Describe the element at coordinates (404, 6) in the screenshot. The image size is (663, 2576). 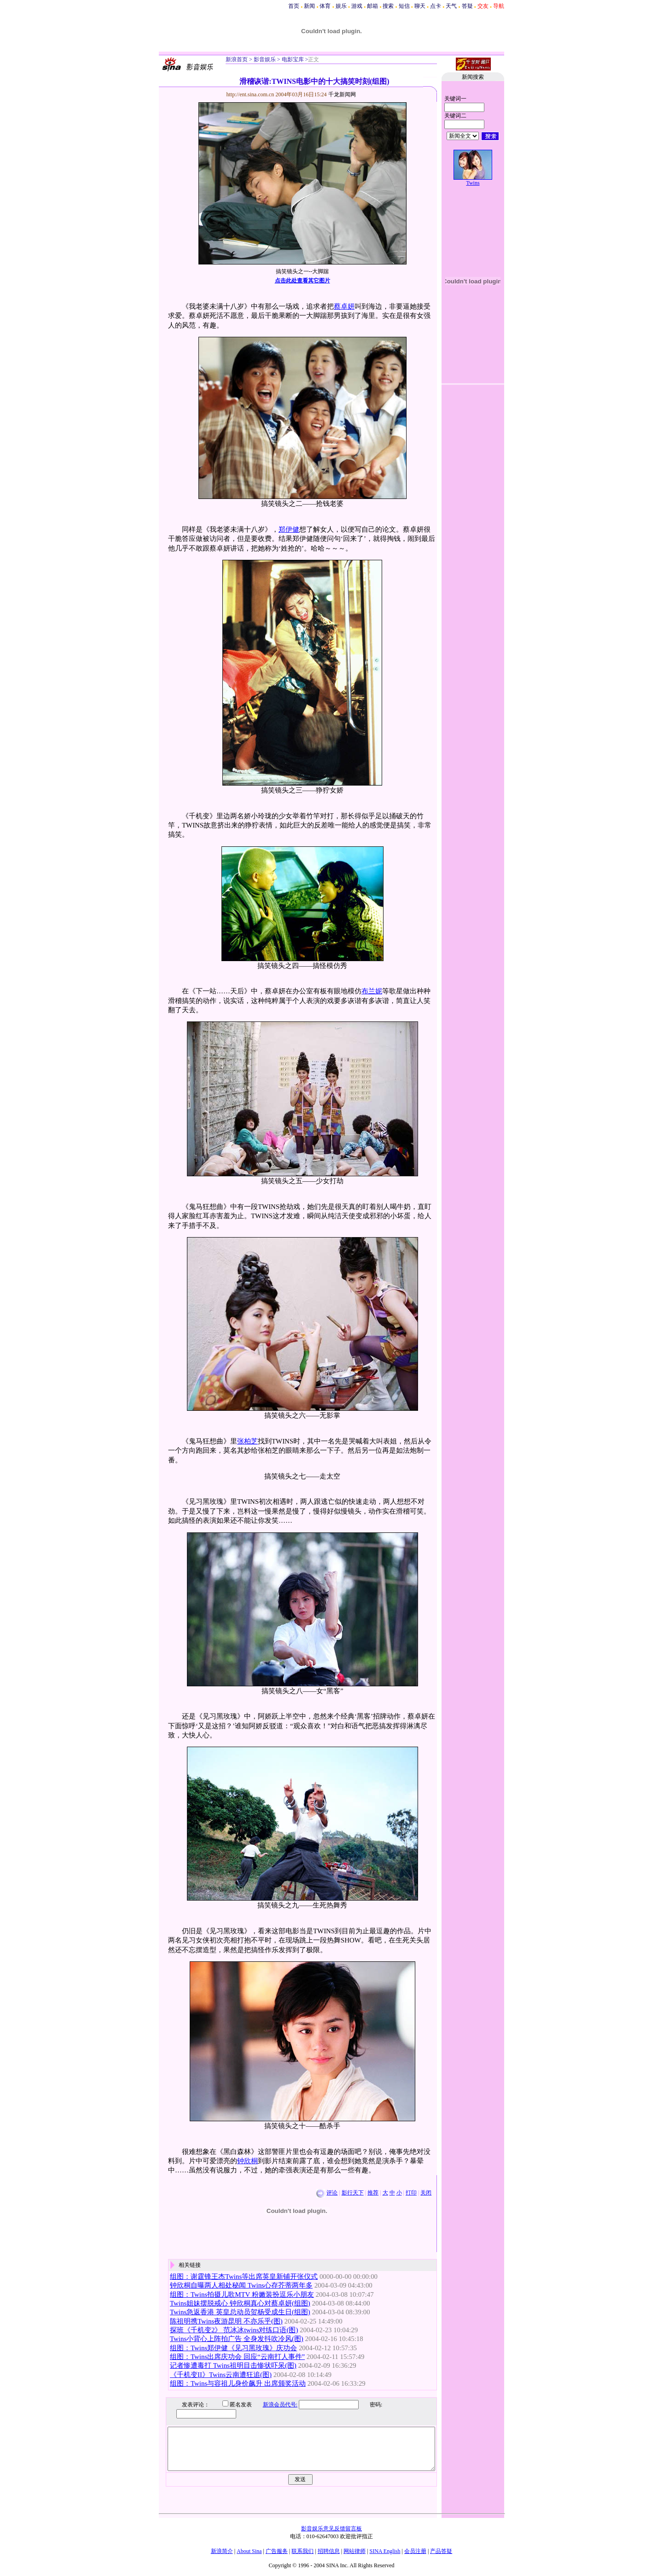
I see `短信` at that location.